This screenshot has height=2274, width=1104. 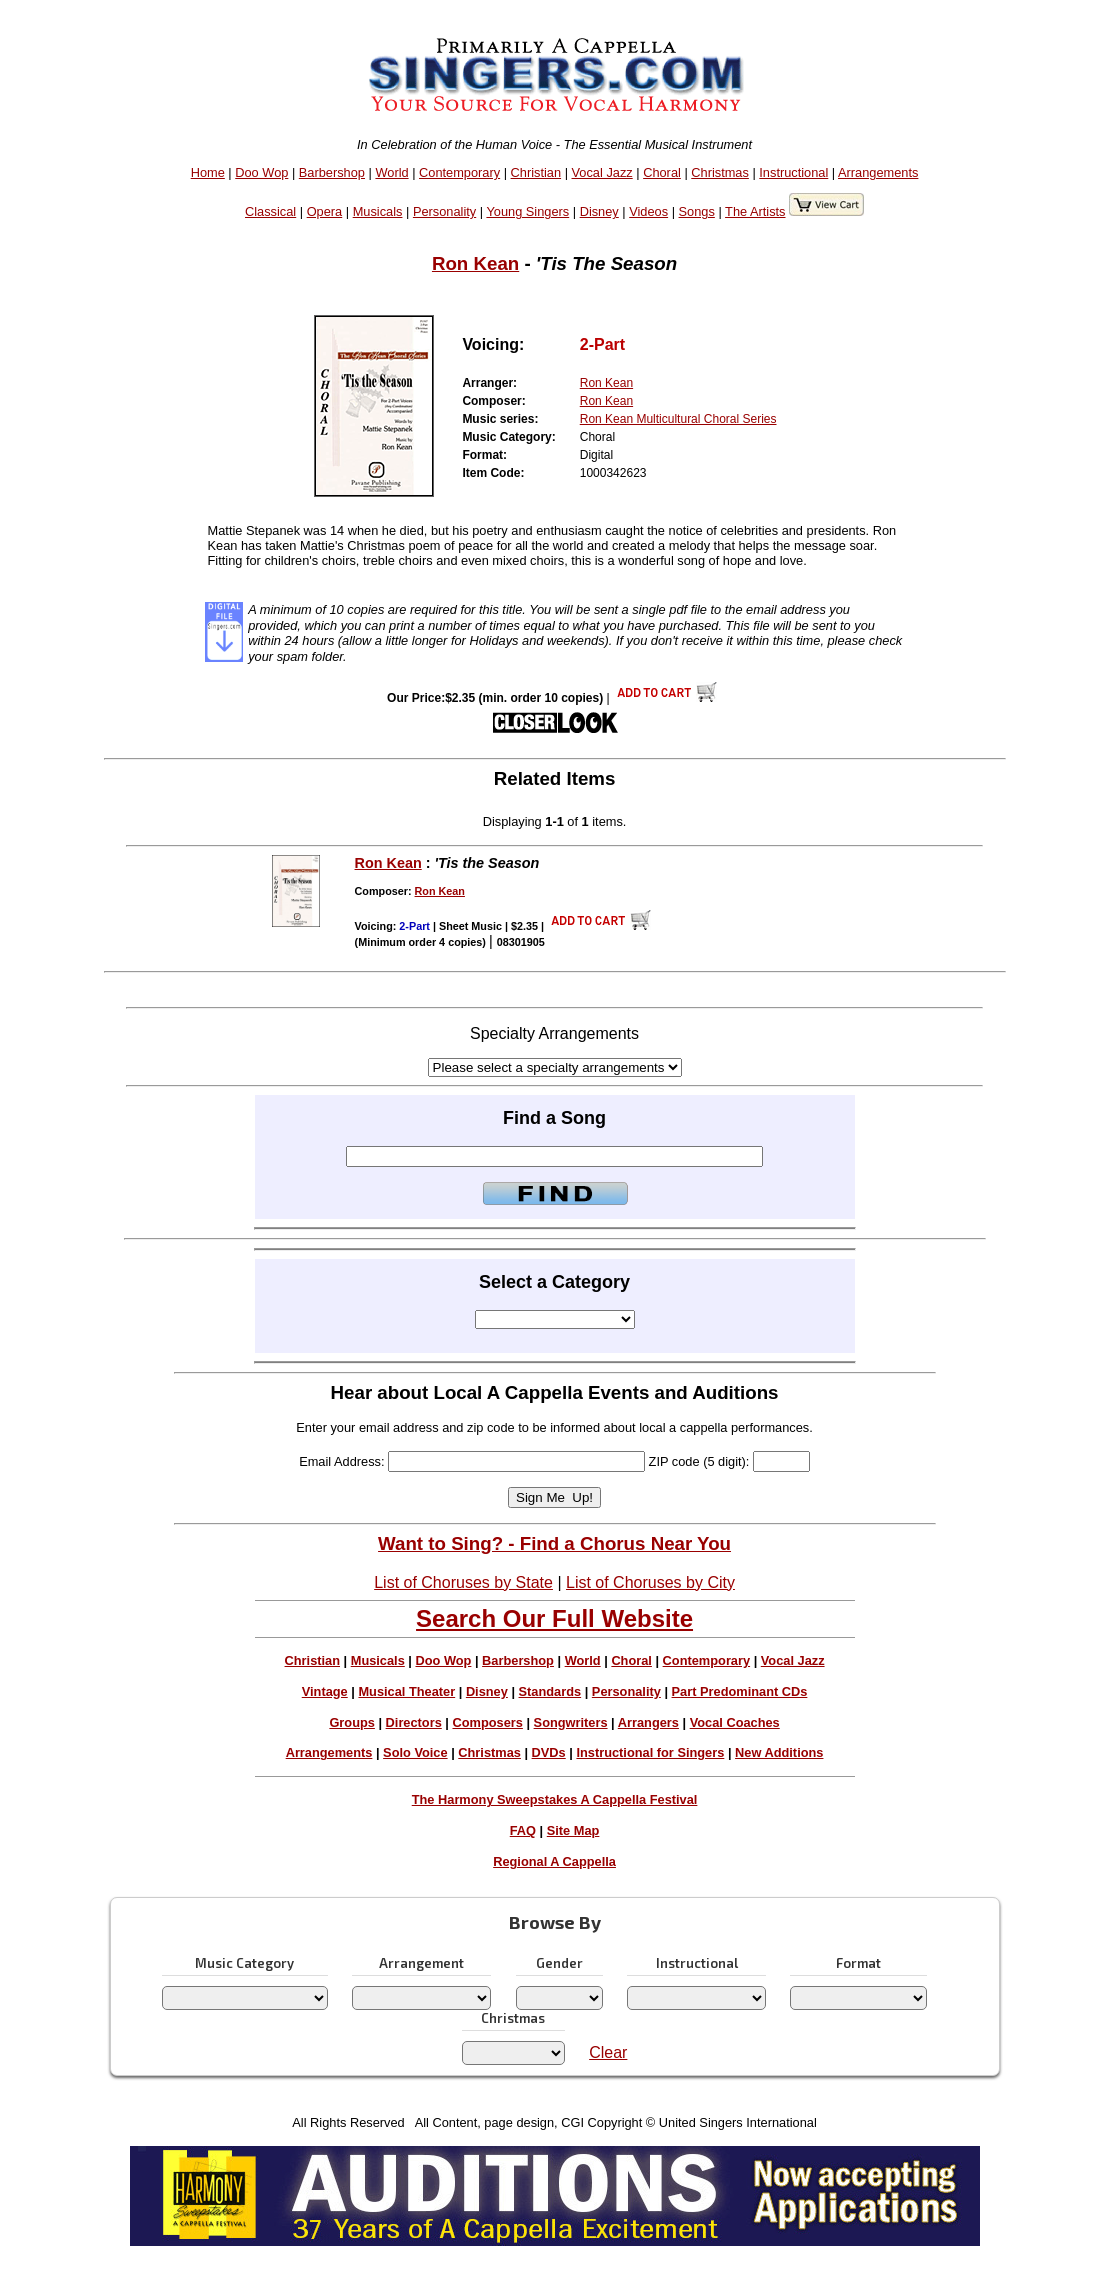 I want to click on Songwriters, so click(x=571, y=1722).